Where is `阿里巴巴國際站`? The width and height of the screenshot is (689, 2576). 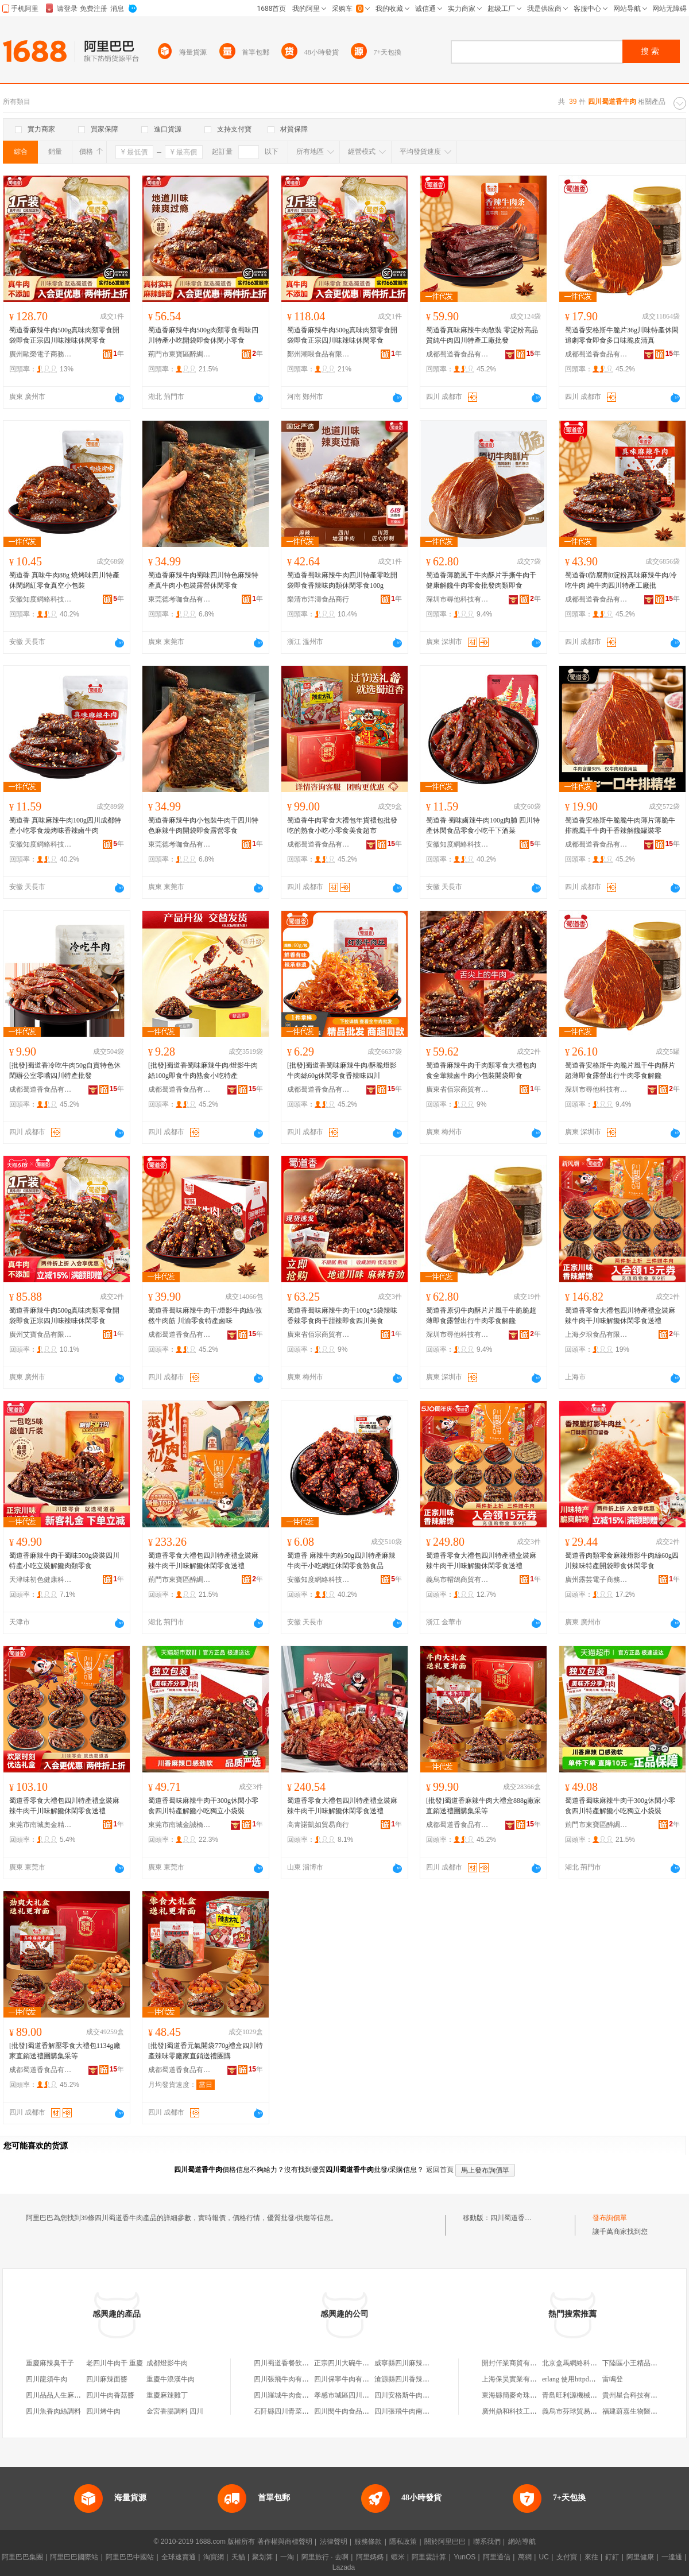 阿里巴巴國際站 is located at coordinates (74, 2557).